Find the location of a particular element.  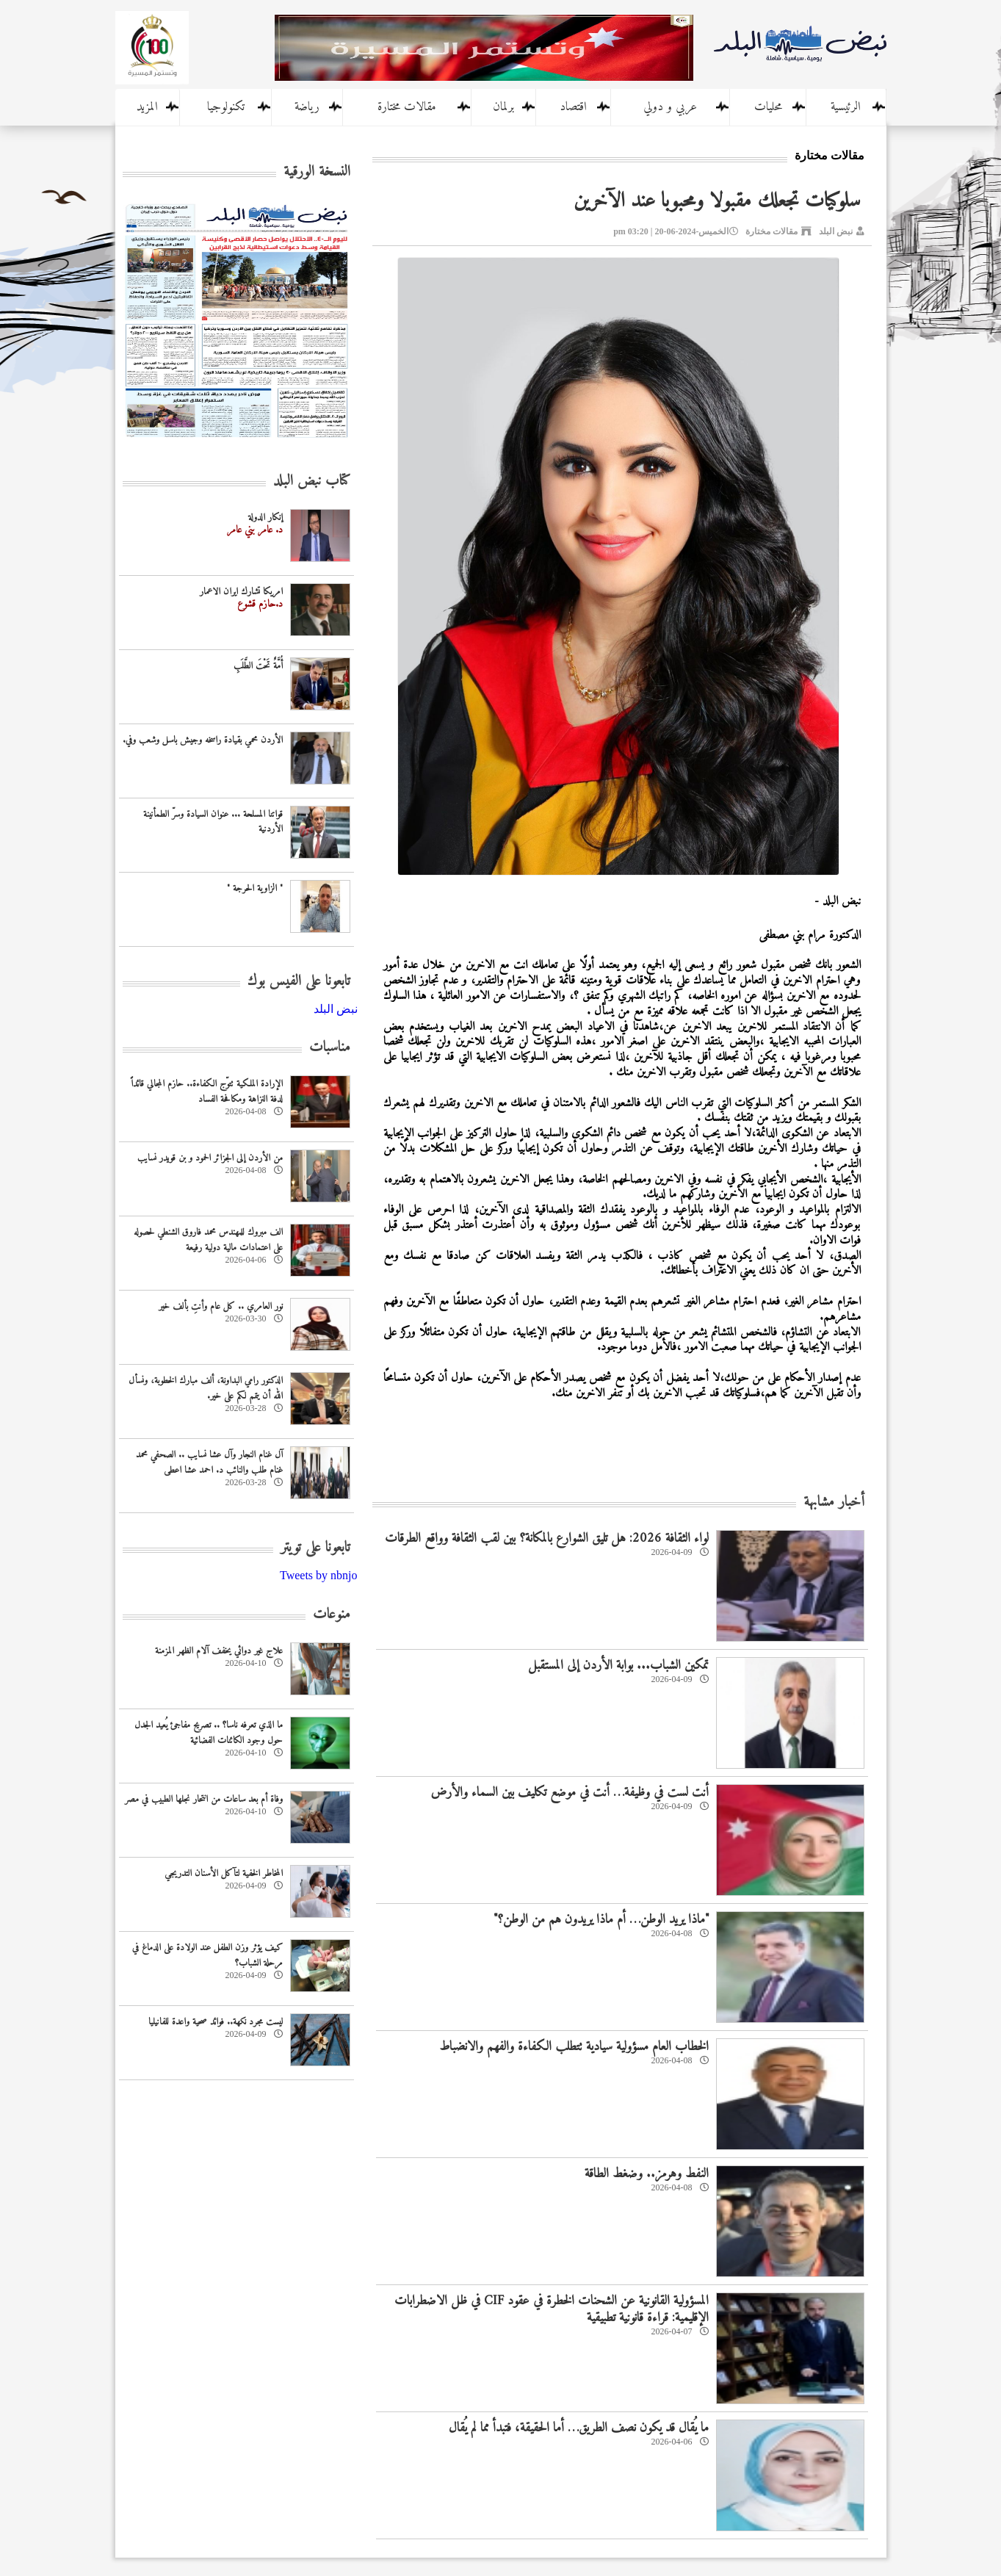

ليست مجرد نكهة.. فوائد صحية واعدة للفانيليا is located at coordinates (215, 2021).